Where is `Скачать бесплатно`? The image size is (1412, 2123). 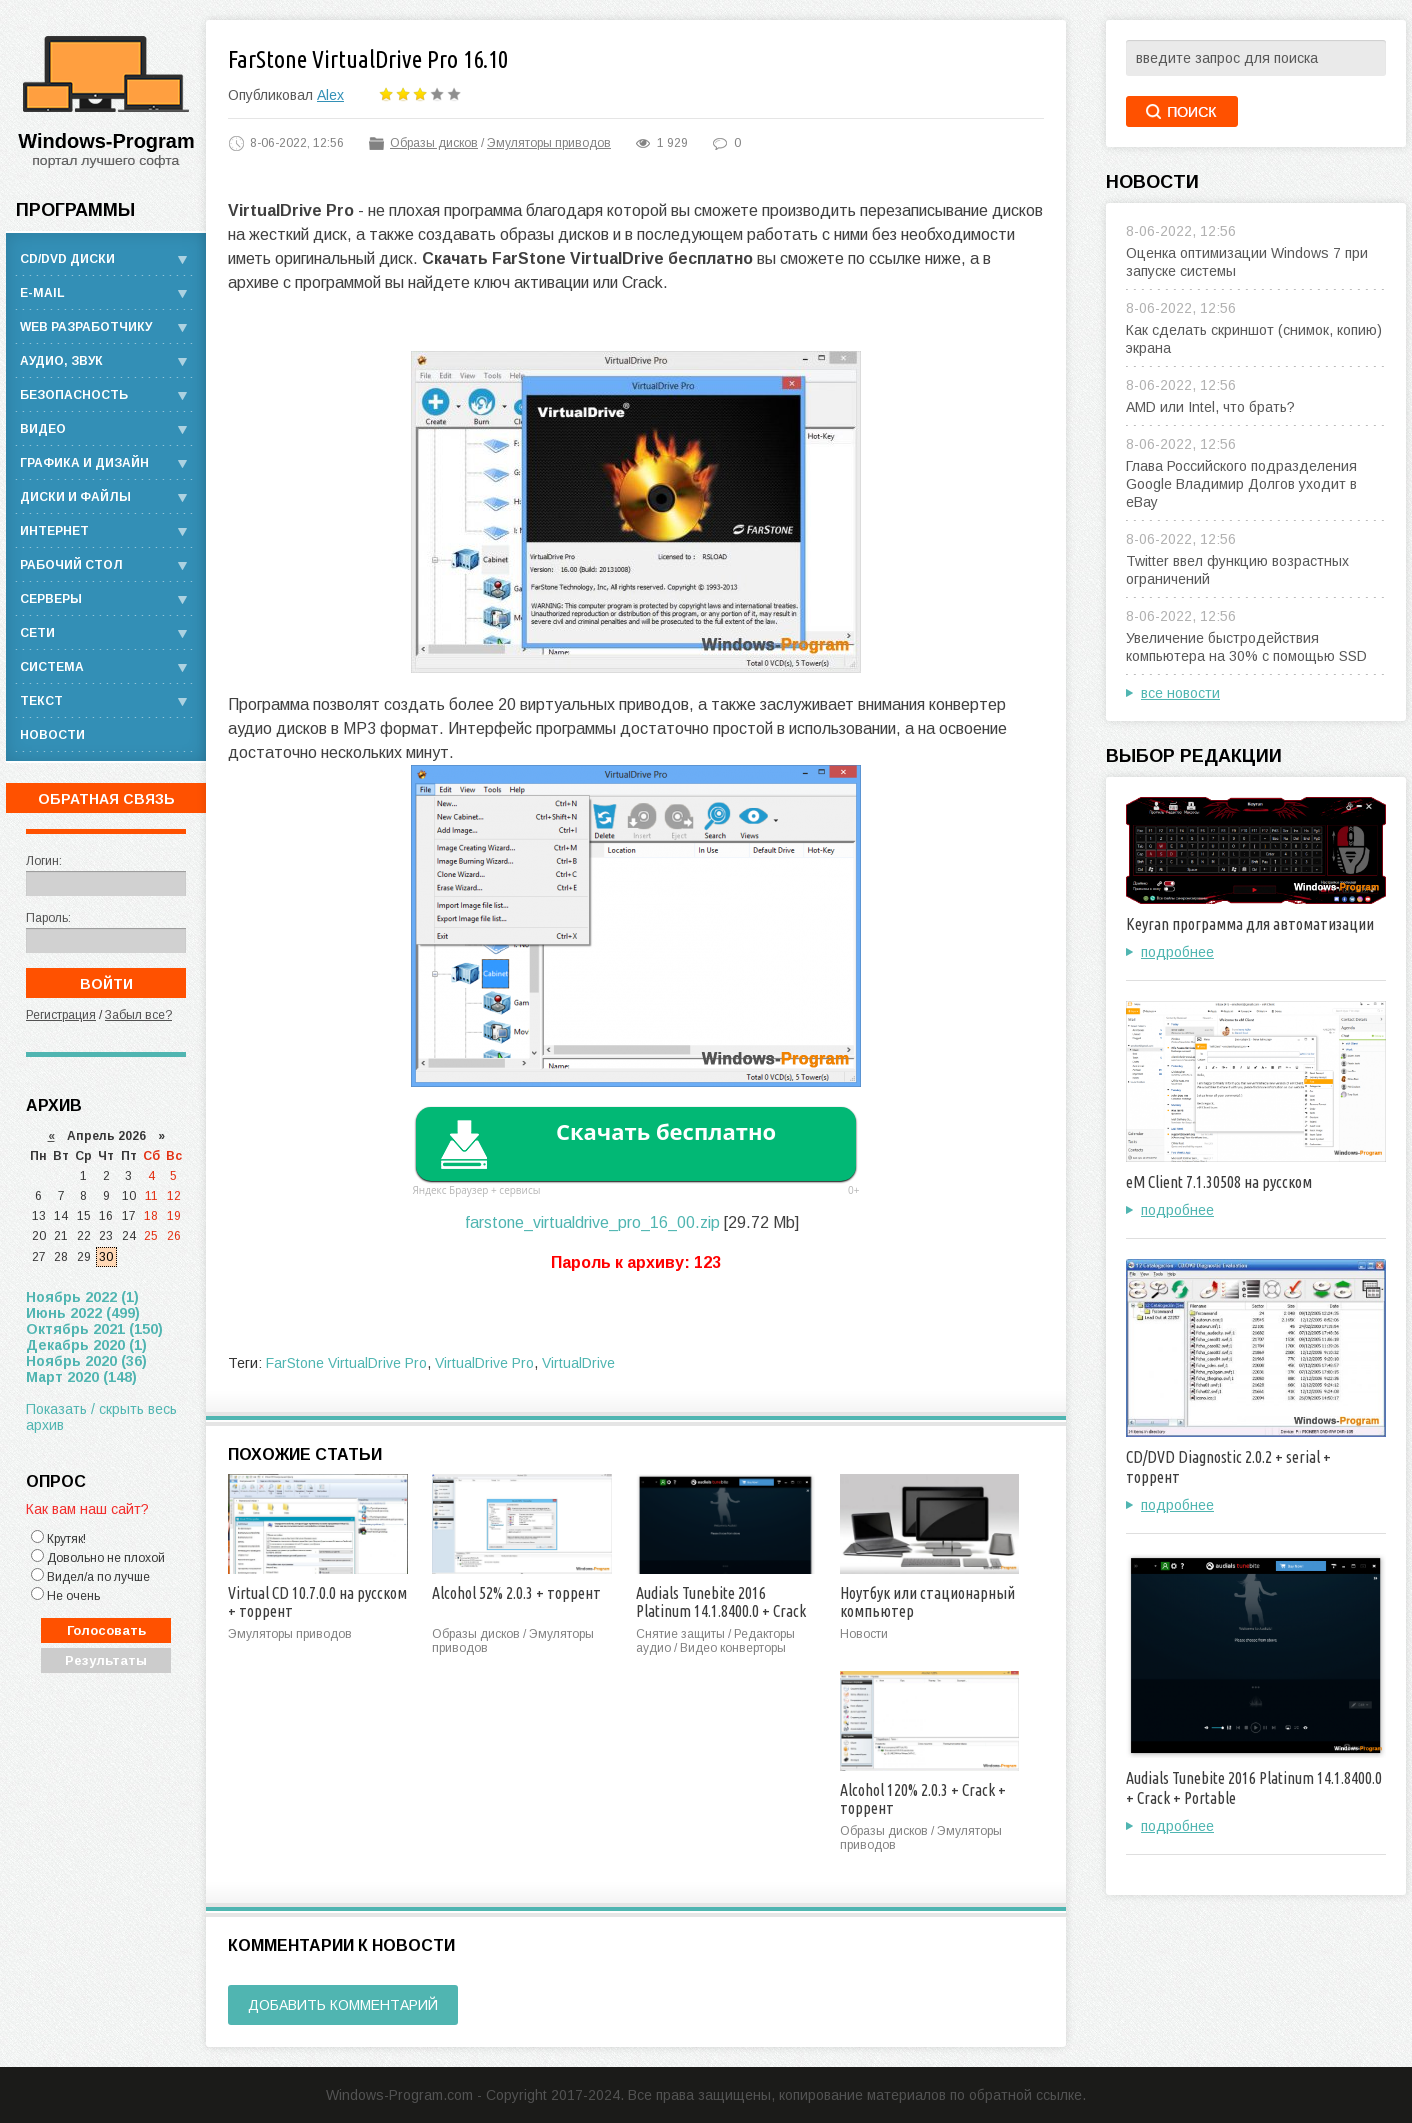 Скачать бесплатно is located at coordinates (666, 1131).